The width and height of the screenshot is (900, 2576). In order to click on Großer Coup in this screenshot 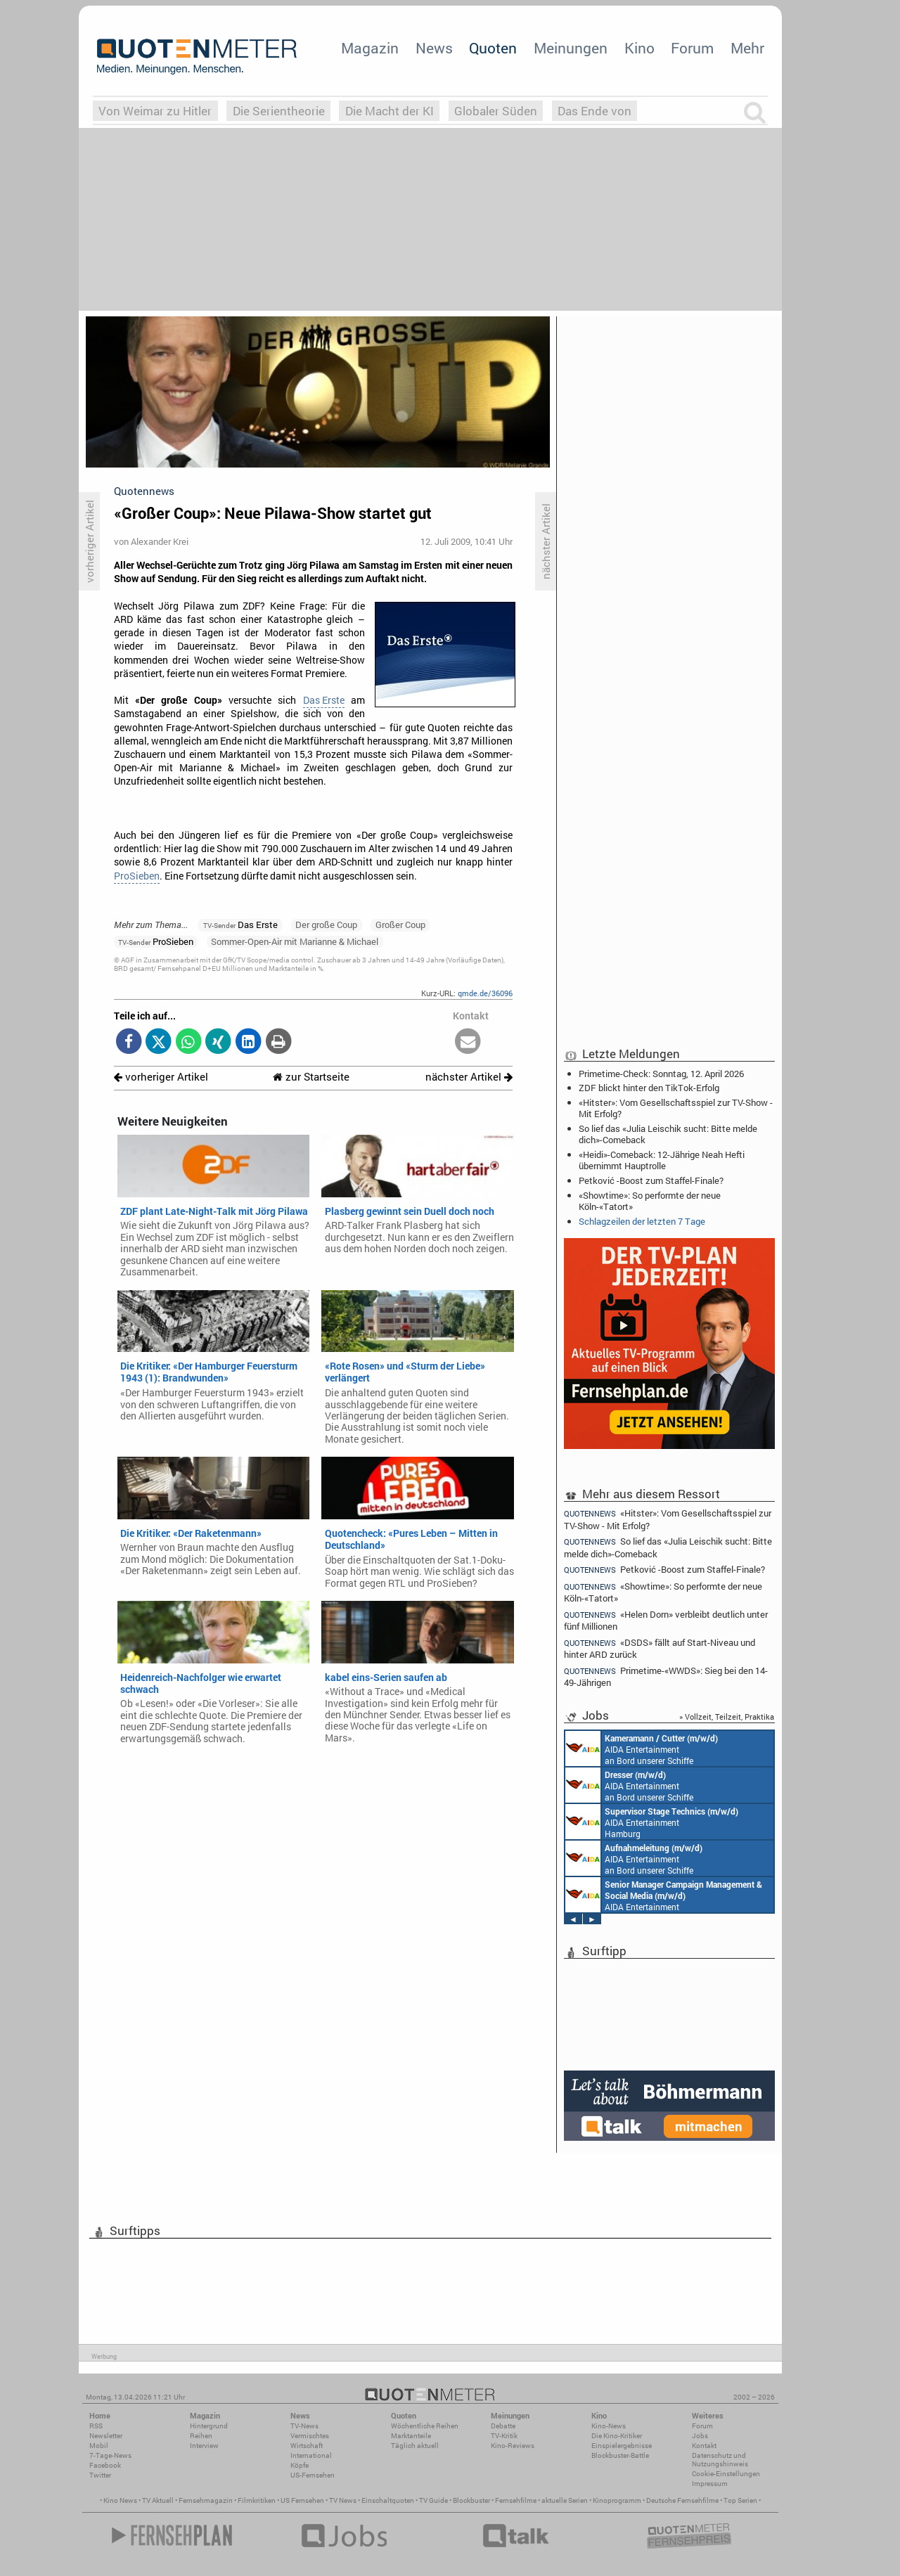, I will do `click(400, 924)`.